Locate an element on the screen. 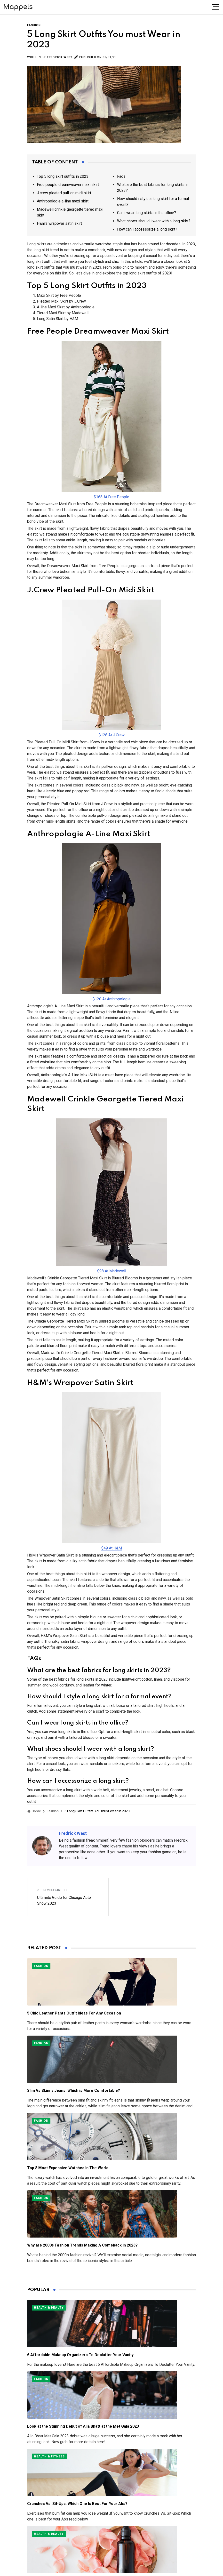 This screenshot has width=223, height=2576. Slim Vs Skinny Jeans: Which is More Comfortable? is located at coordinates (73, 2093).